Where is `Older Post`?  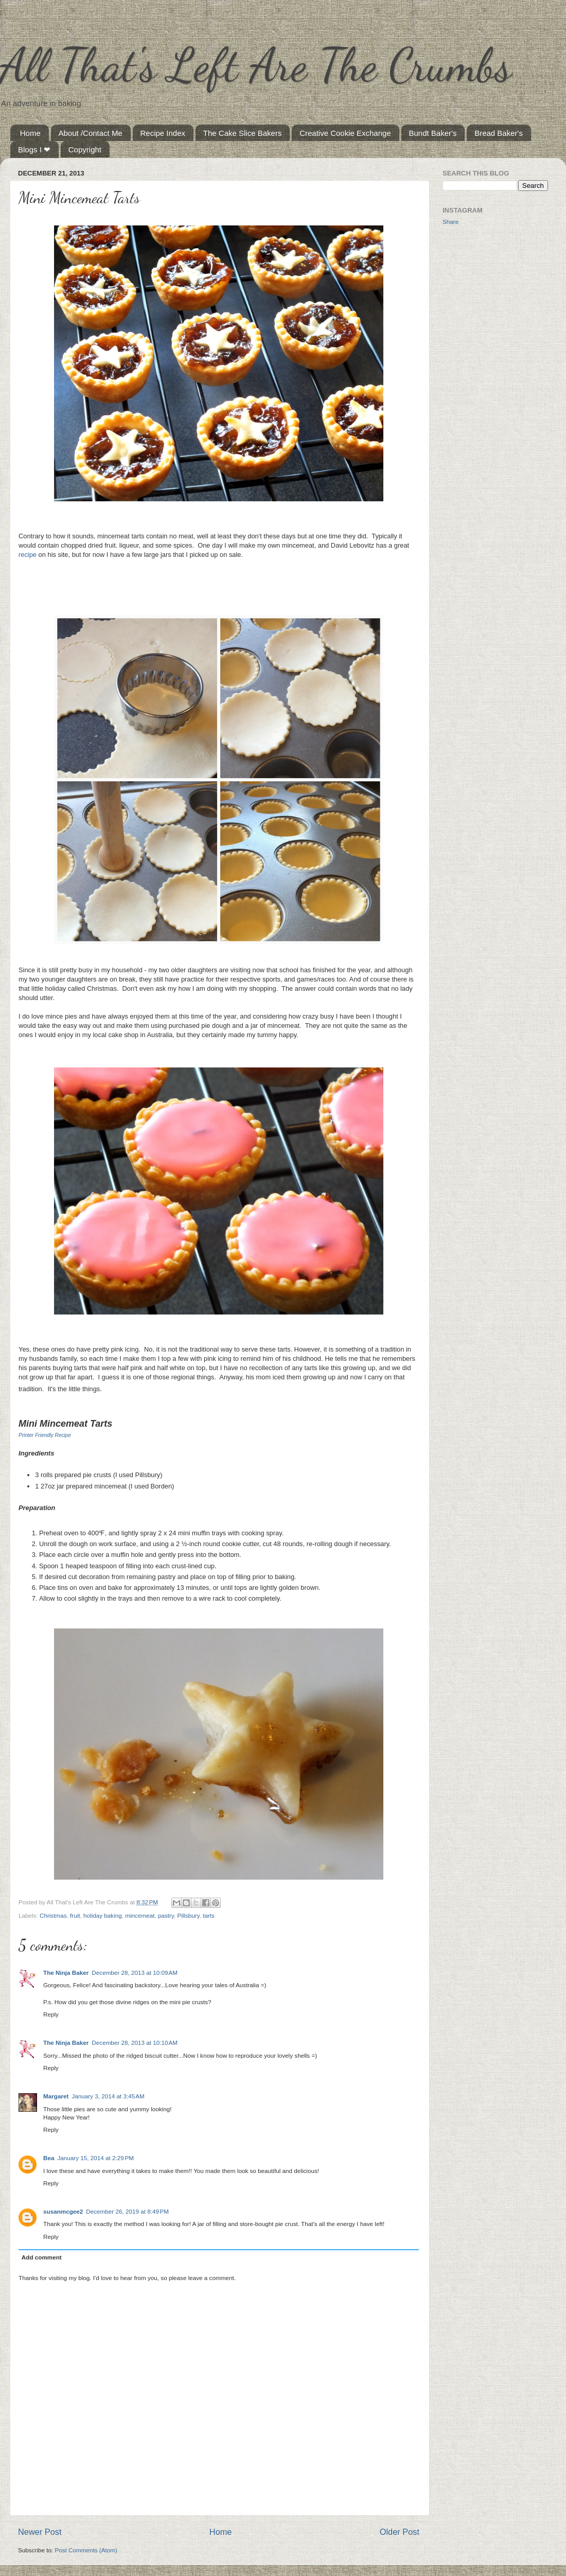
Older Post is located at coordinates (399, 2531).